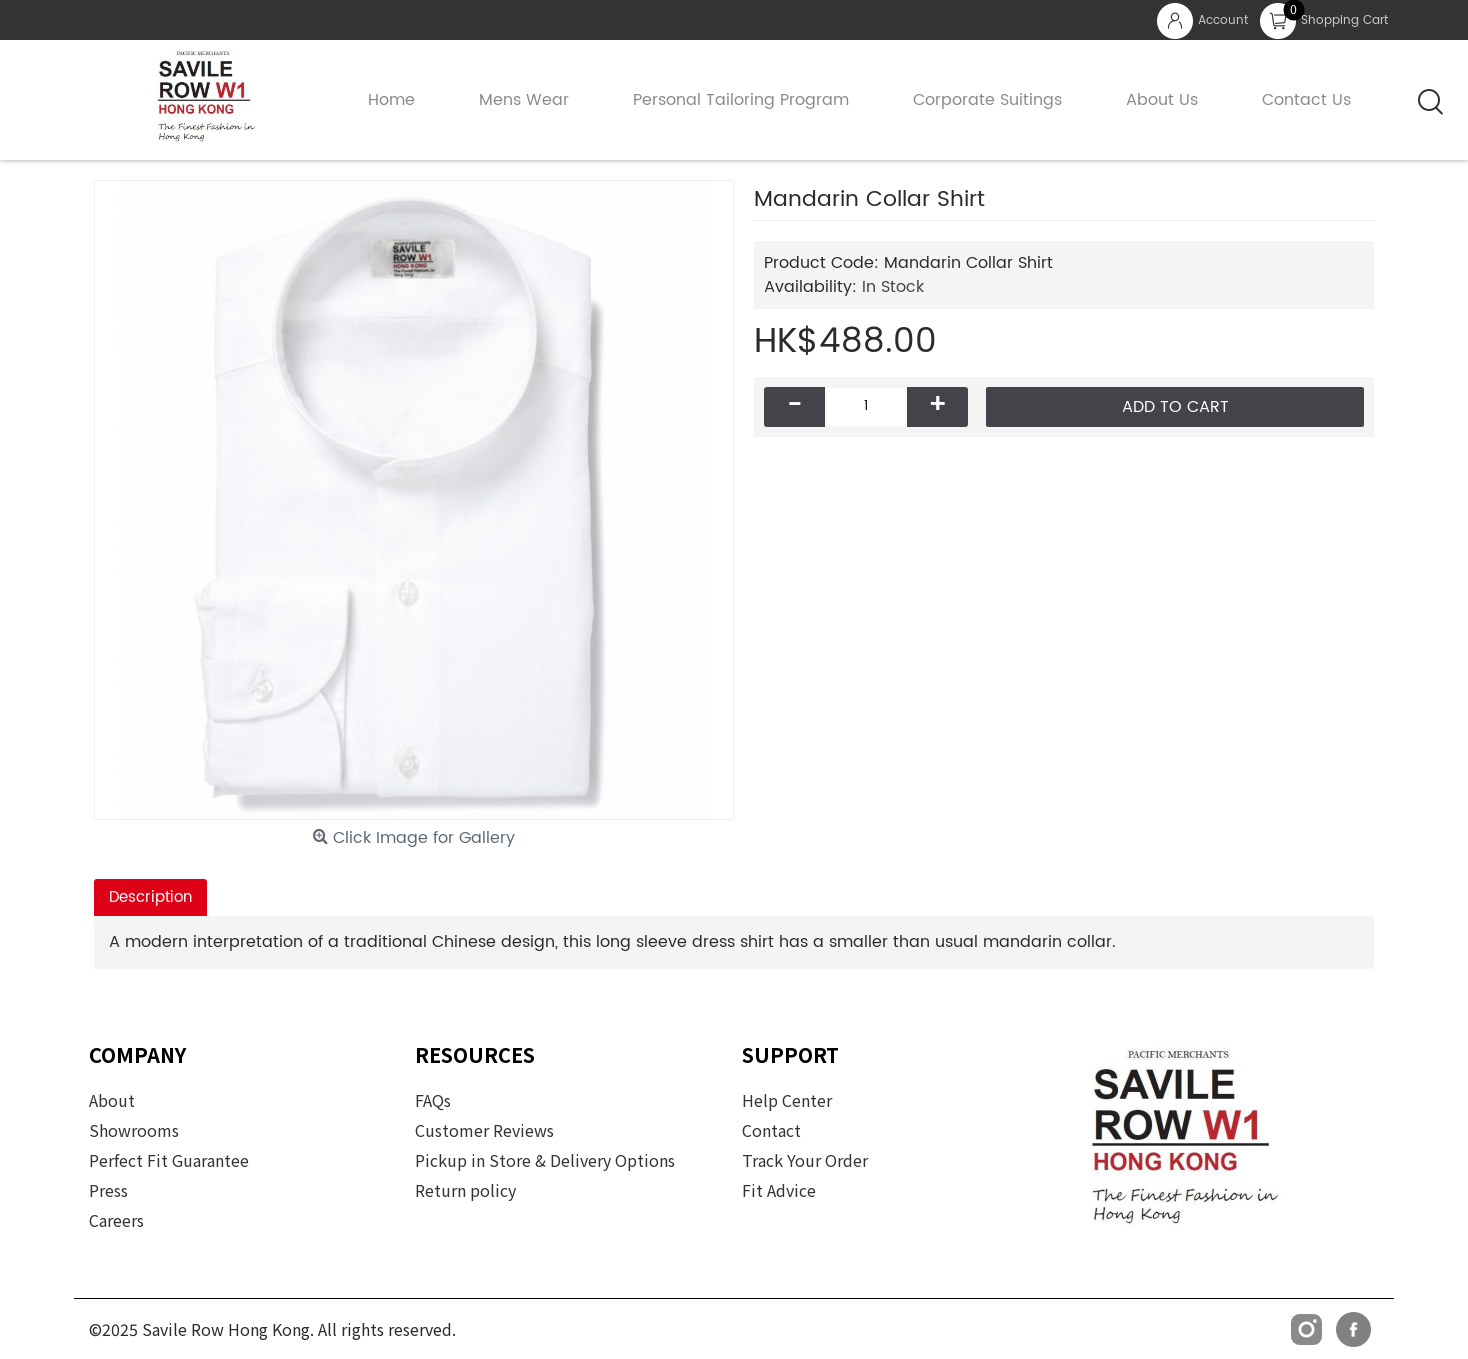  Describe the element at coordinates (134, 1130) in the screenshot. I see `Showrooms` at that location.